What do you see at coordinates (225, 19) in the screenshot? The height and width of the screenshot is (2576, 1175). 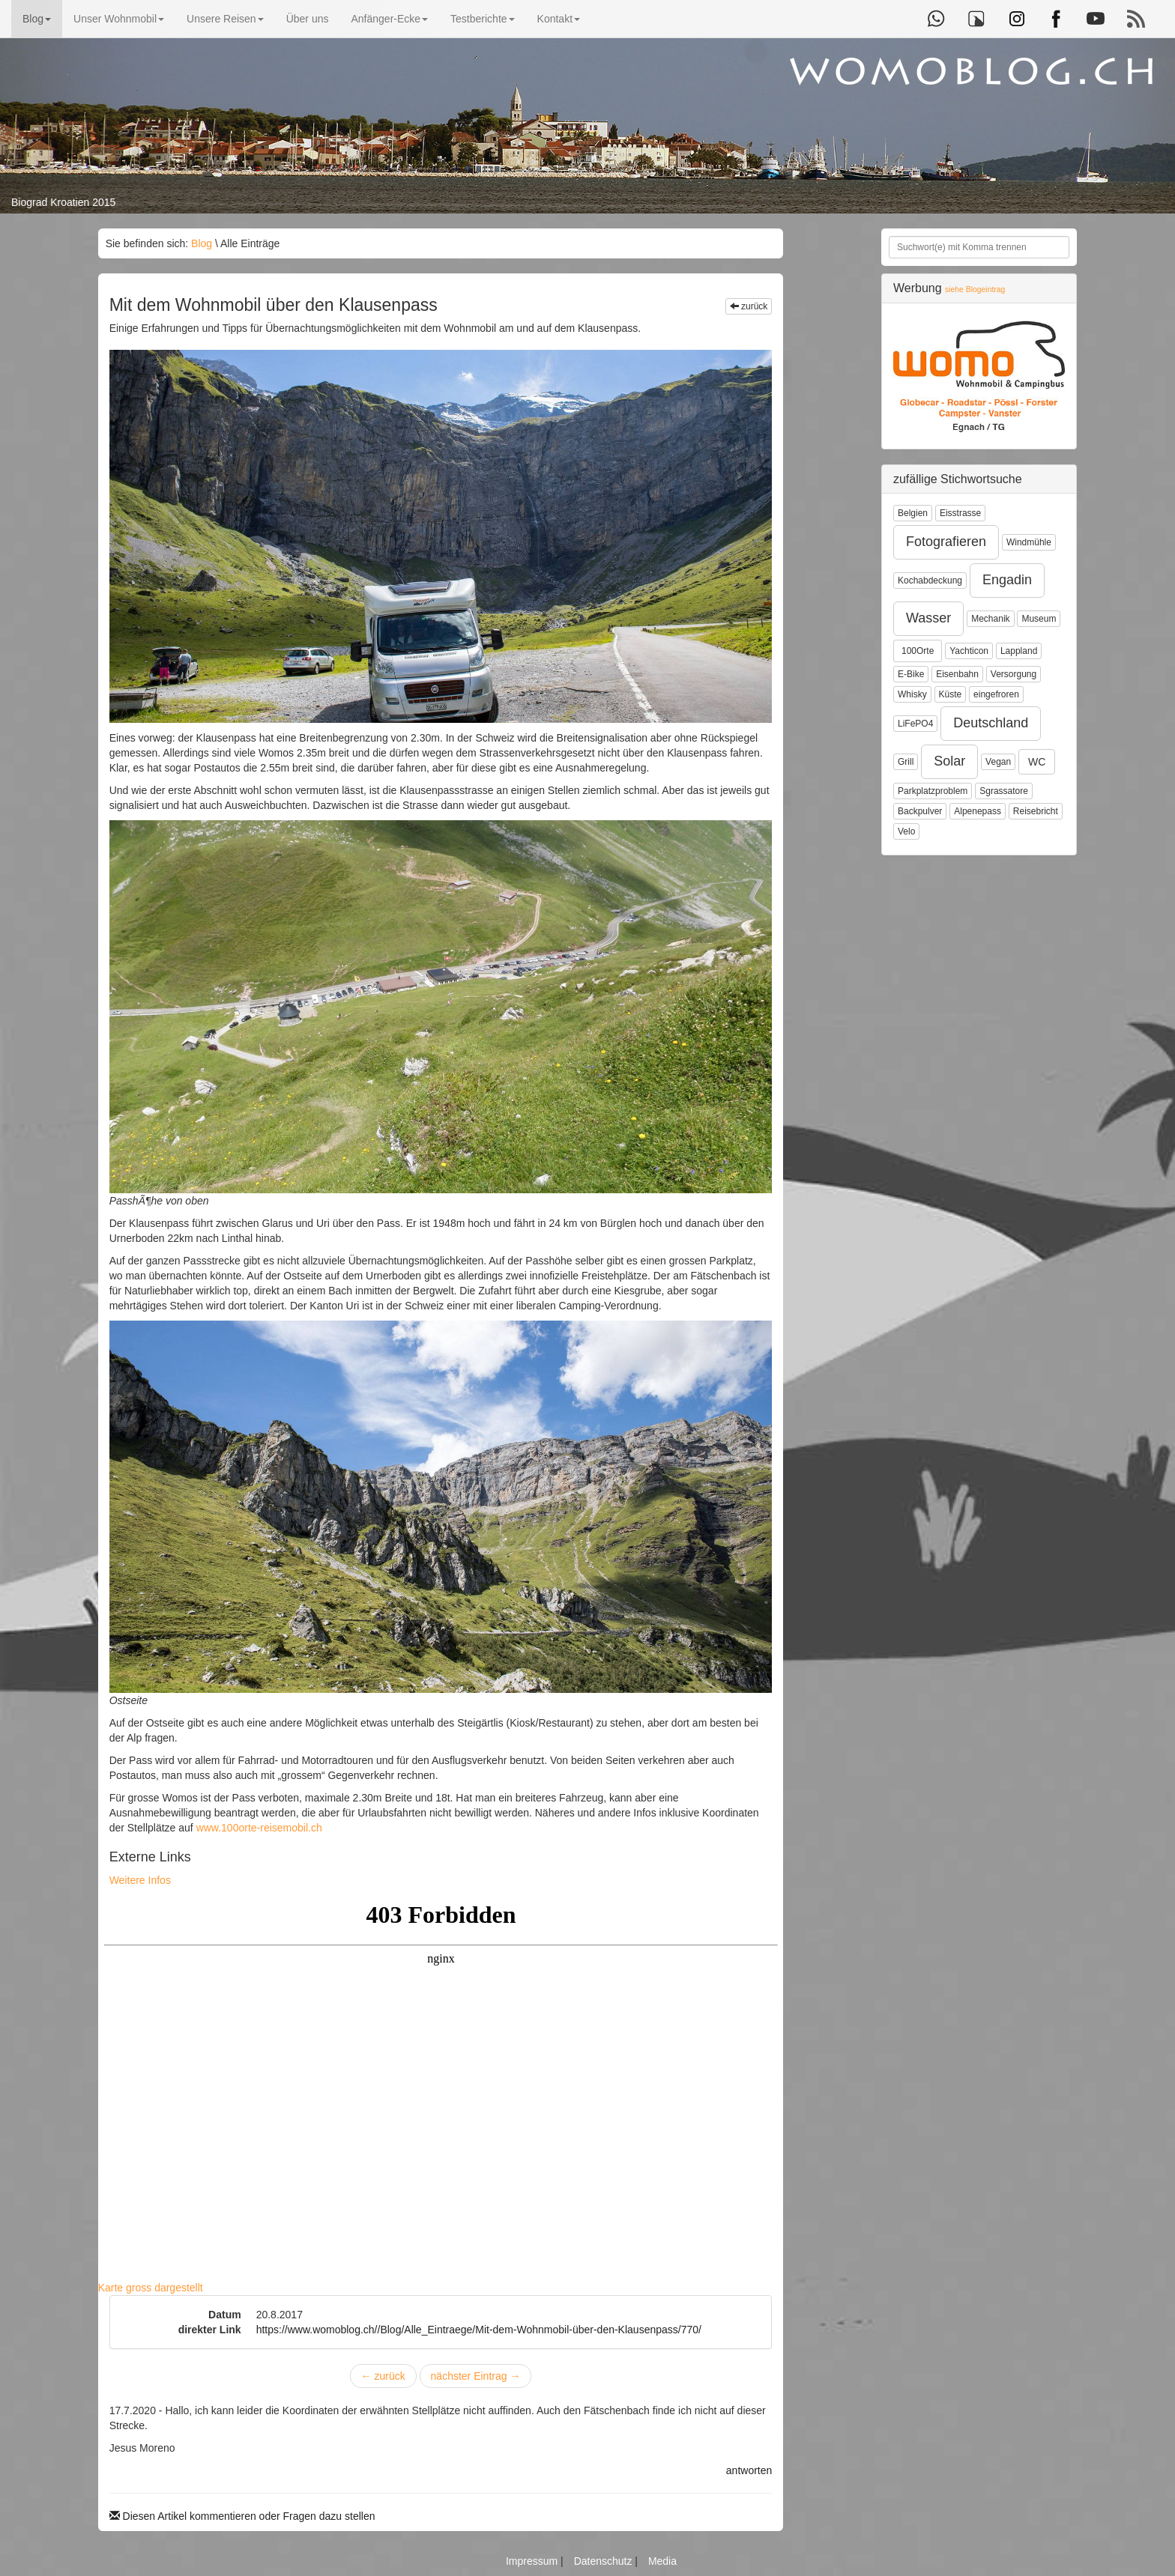 I see `Unsere Reisen` at bounding box center [225, 19].